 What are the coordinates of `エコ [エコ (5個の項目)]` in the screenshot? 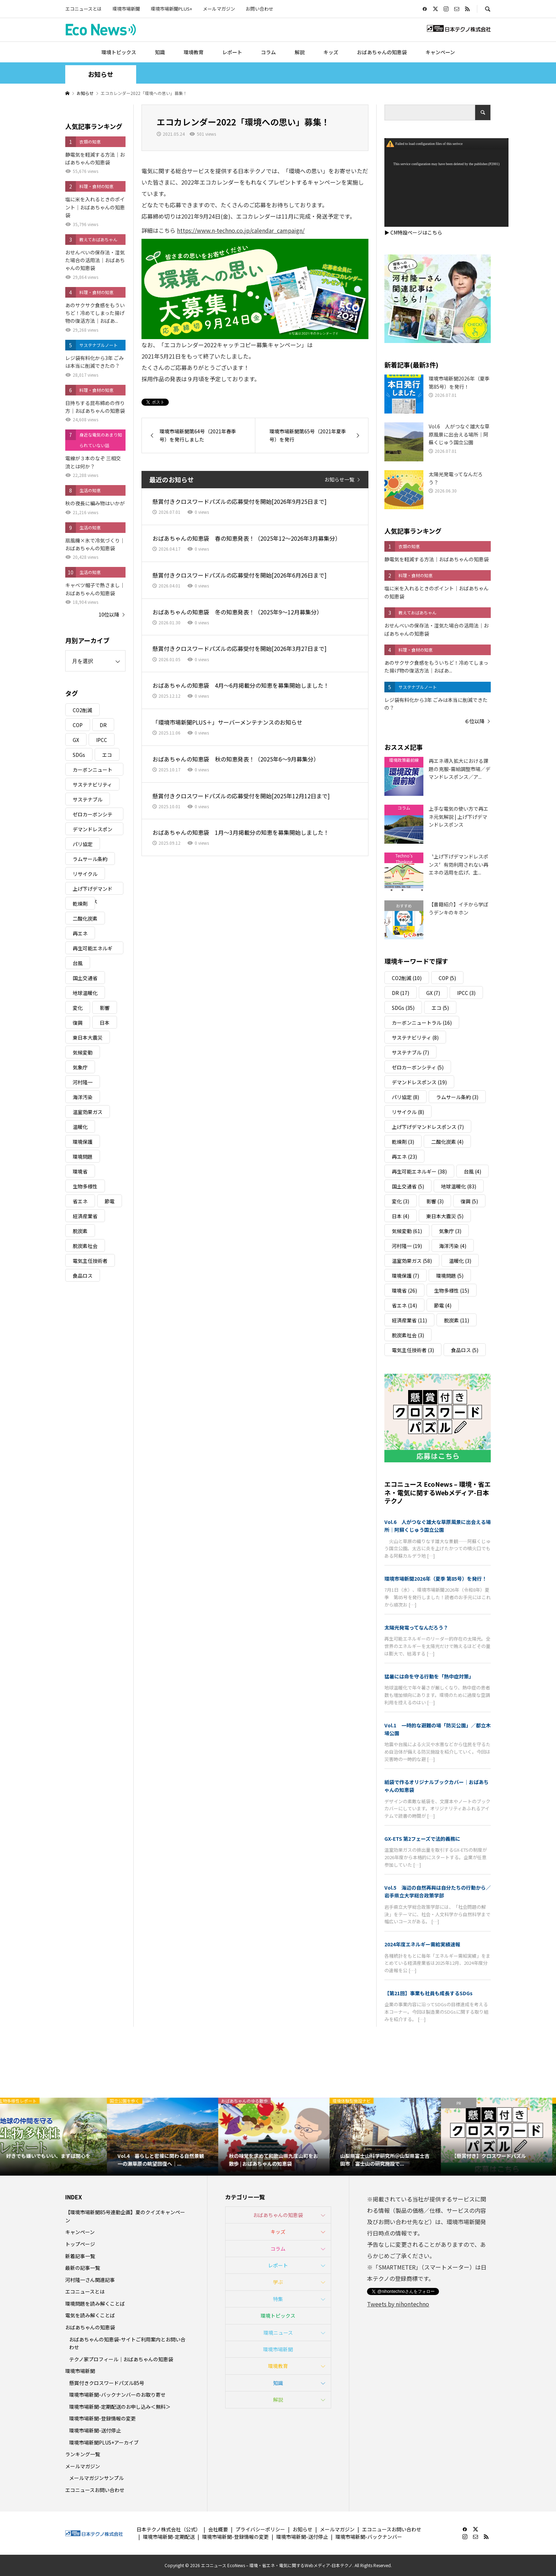 It's located at (107, 754).